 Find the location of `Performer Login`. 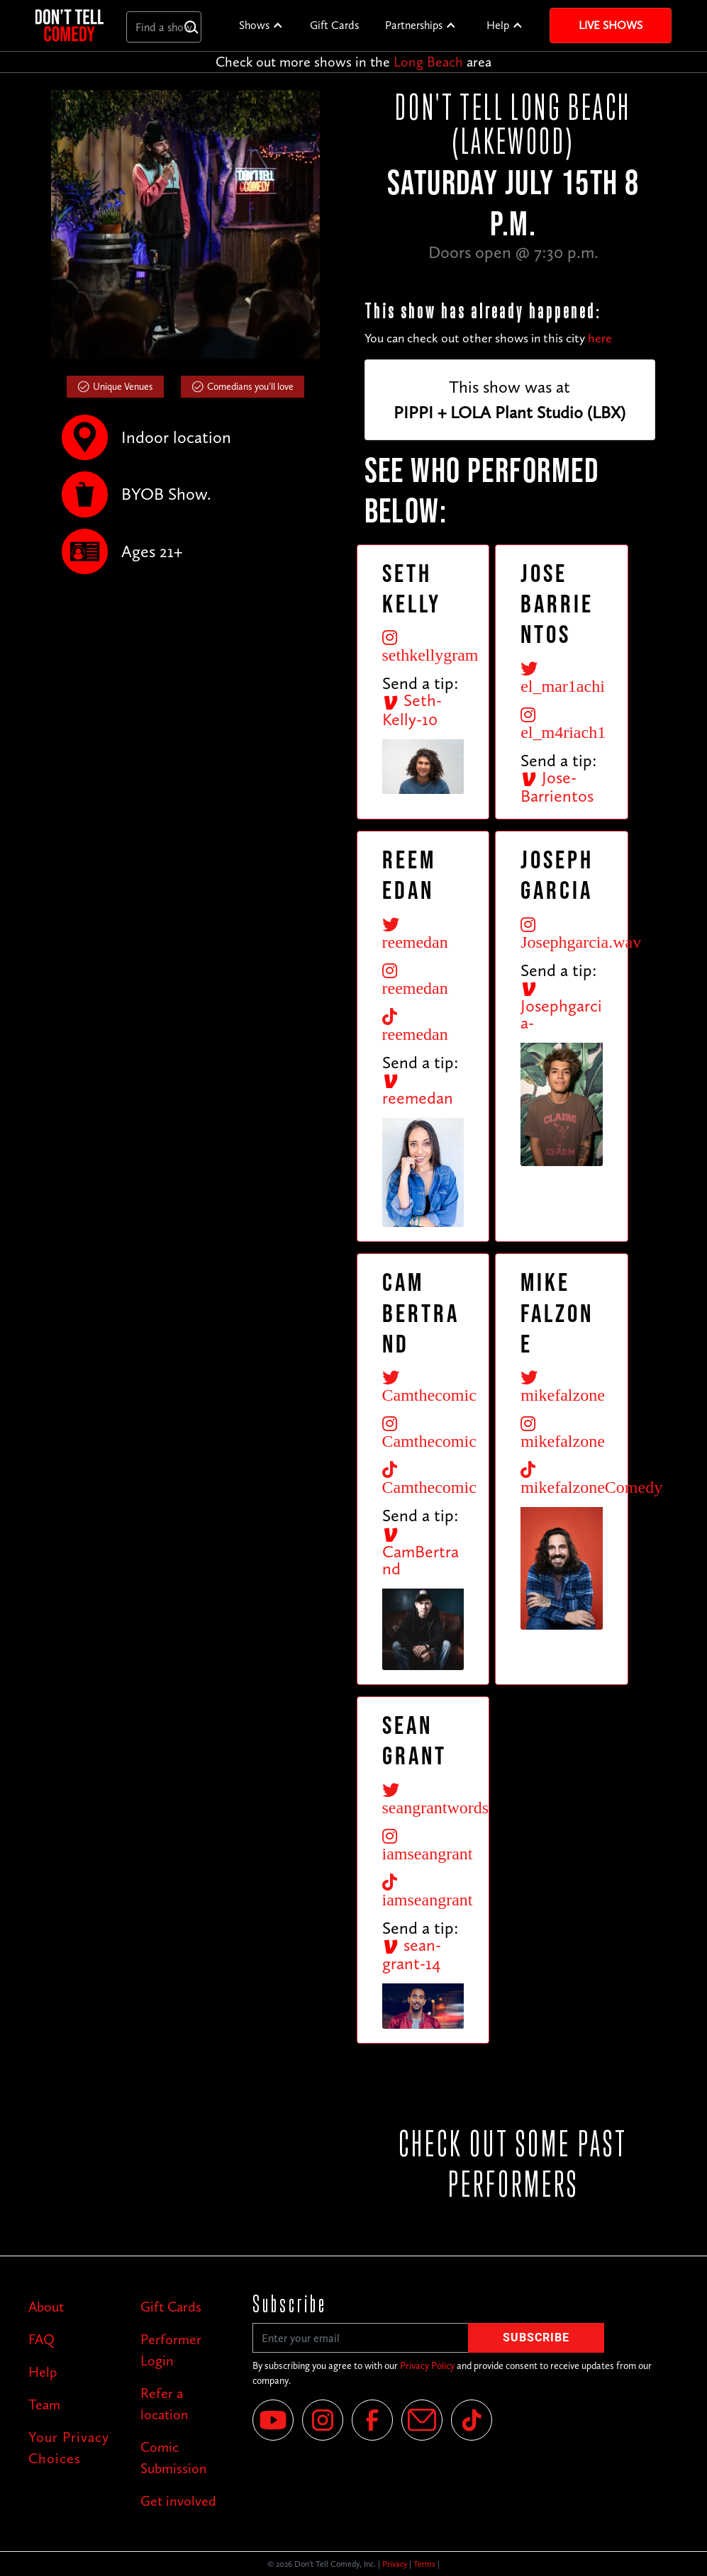

Performer Login is located at coordinates (170, 2350).